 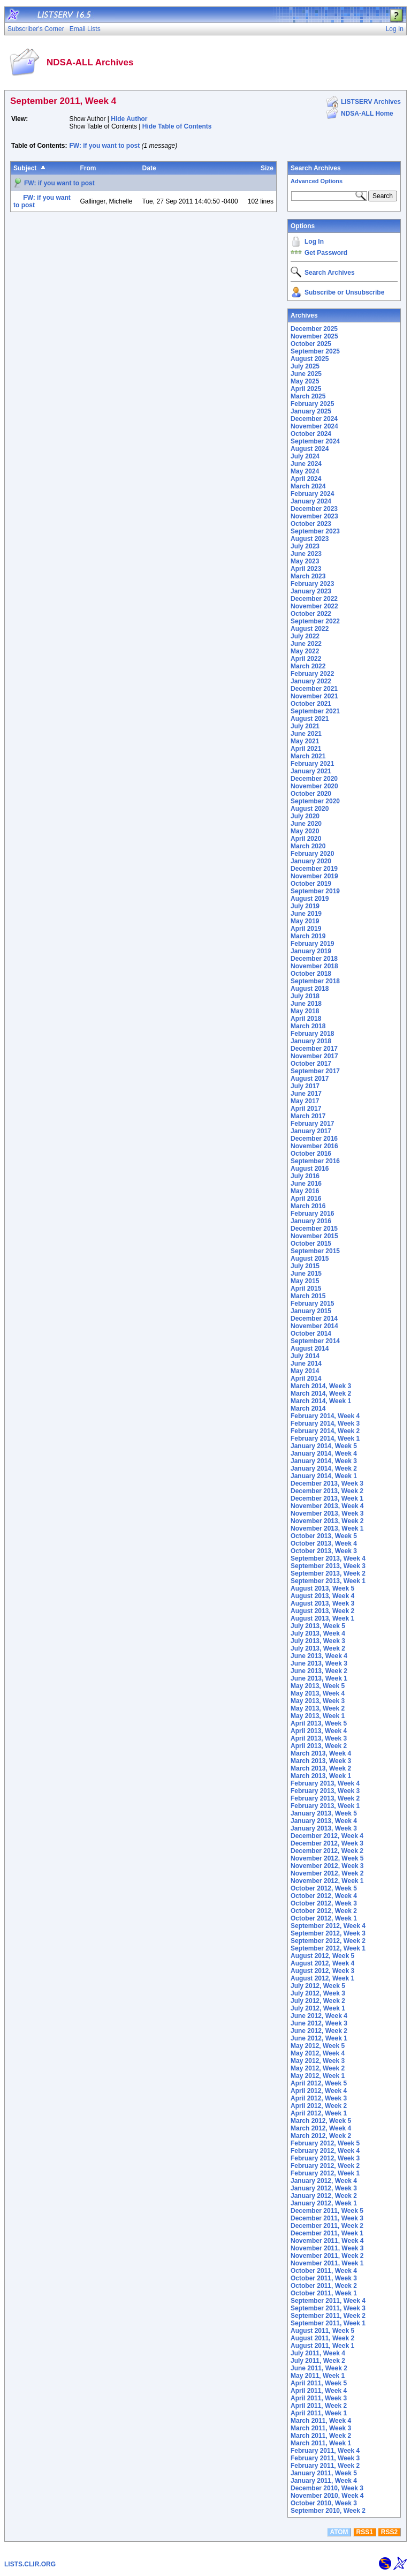 What do you see at coordinates (328, 1948) in the screenshot?
I see `September 2012, Week 1` at bounding box center [328, 1948].